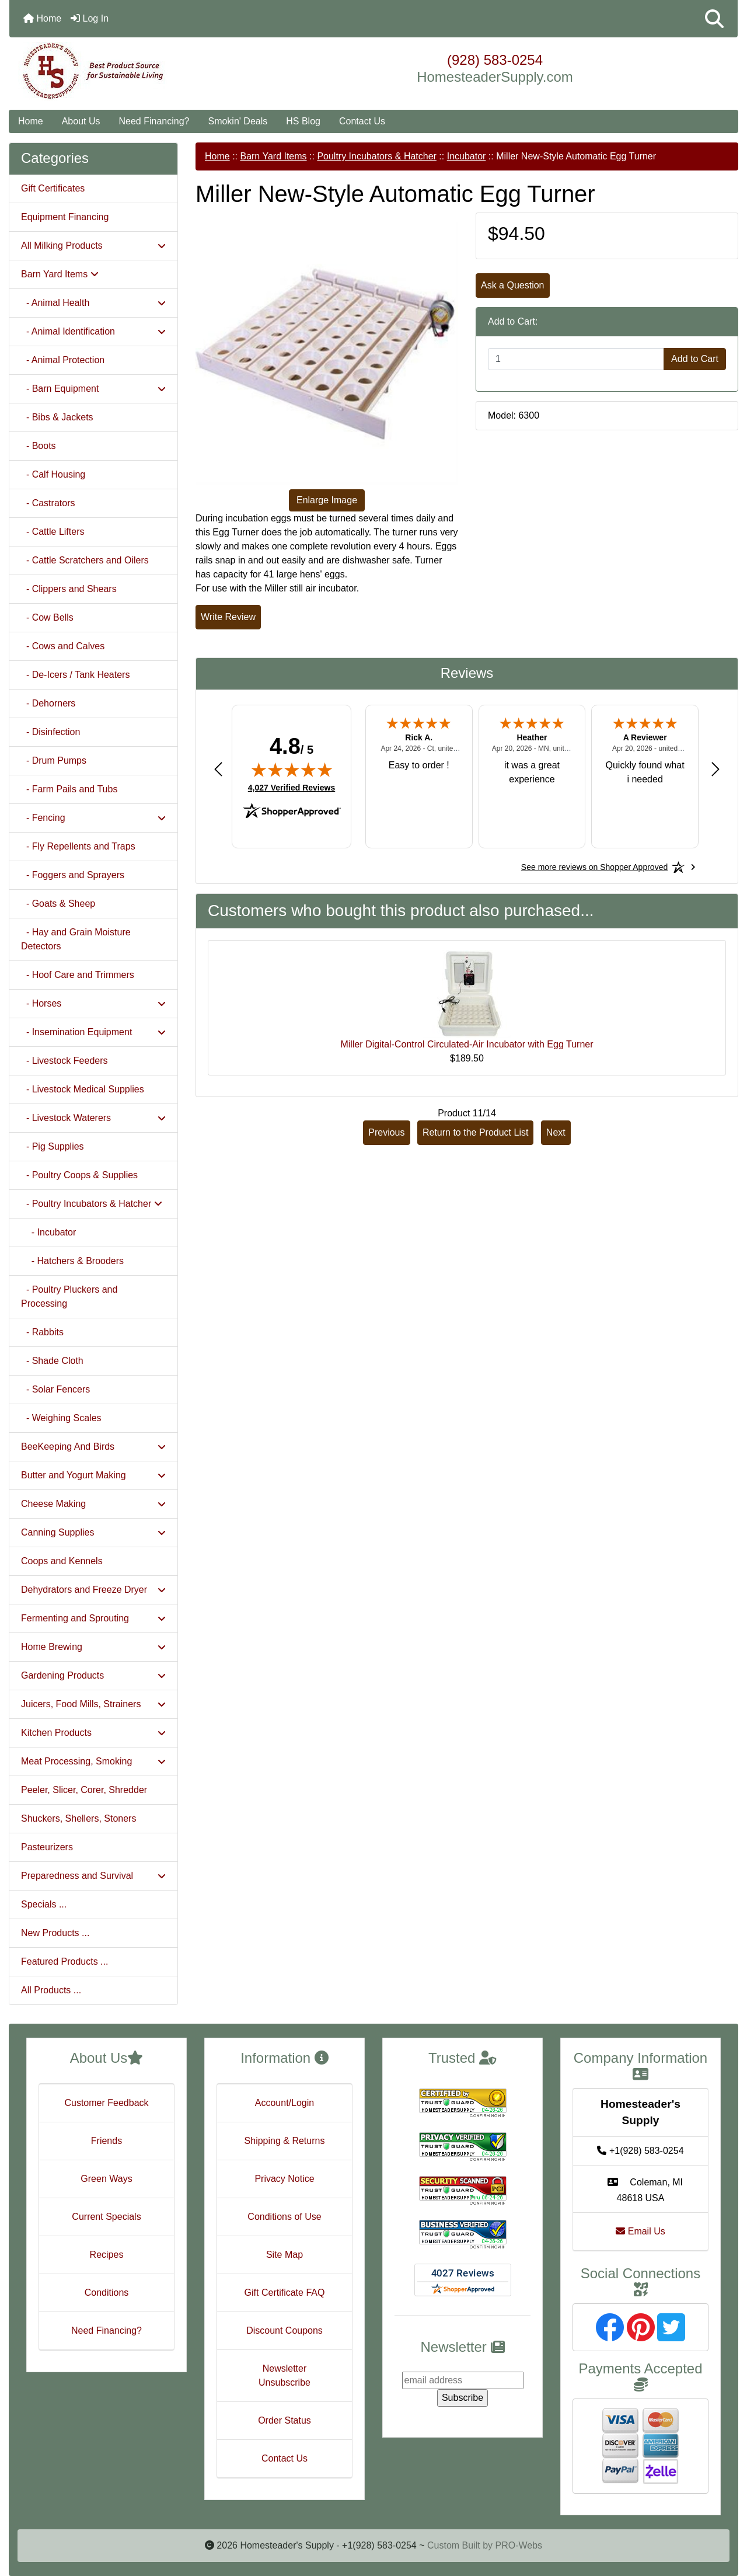 This screenshot has height=2576, width=747. Describe the element at coordinates (273, 156) in the screenshot. I see `Barn Yard Items` at that location.